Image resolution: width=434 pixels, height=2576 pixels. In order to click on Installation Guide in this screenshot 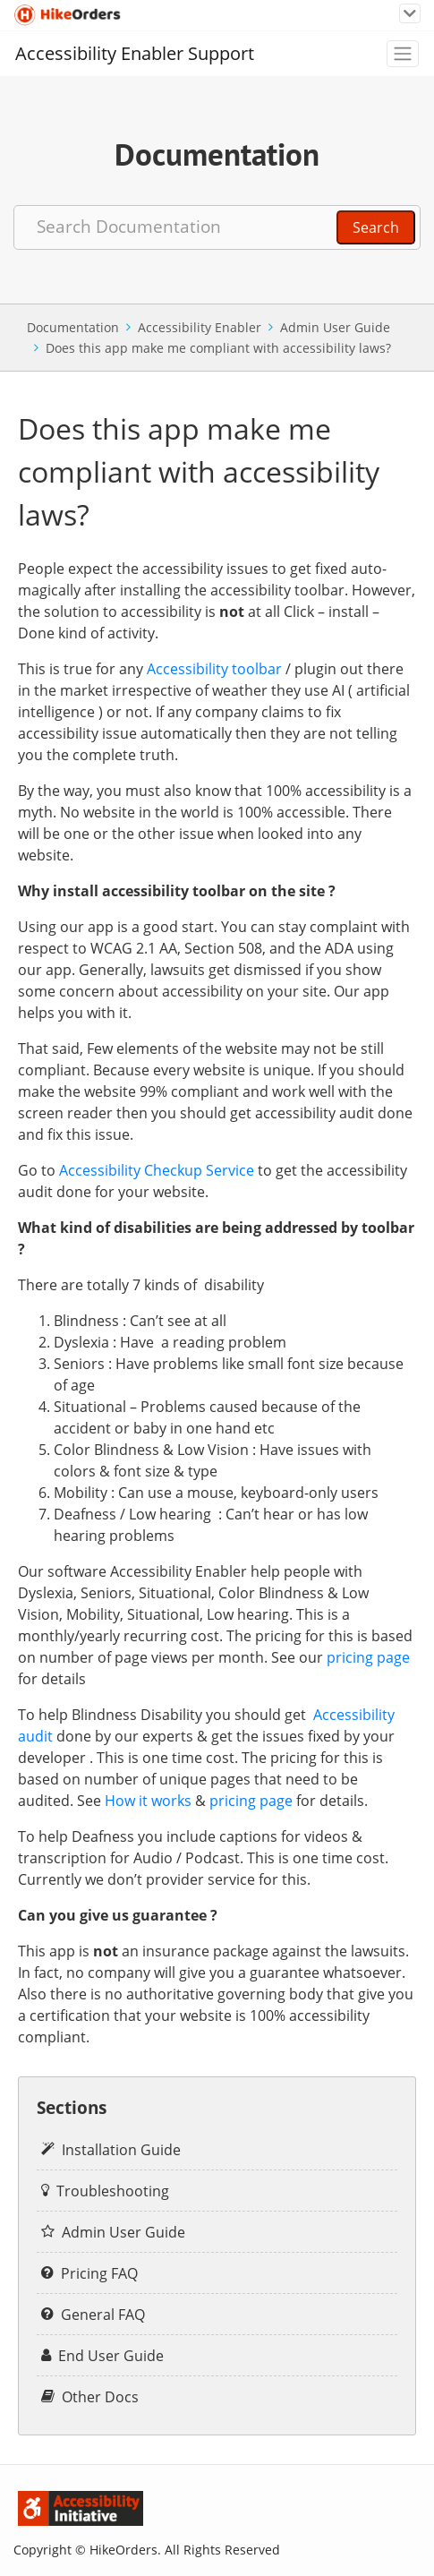, I will do `click(121, 2150)`.